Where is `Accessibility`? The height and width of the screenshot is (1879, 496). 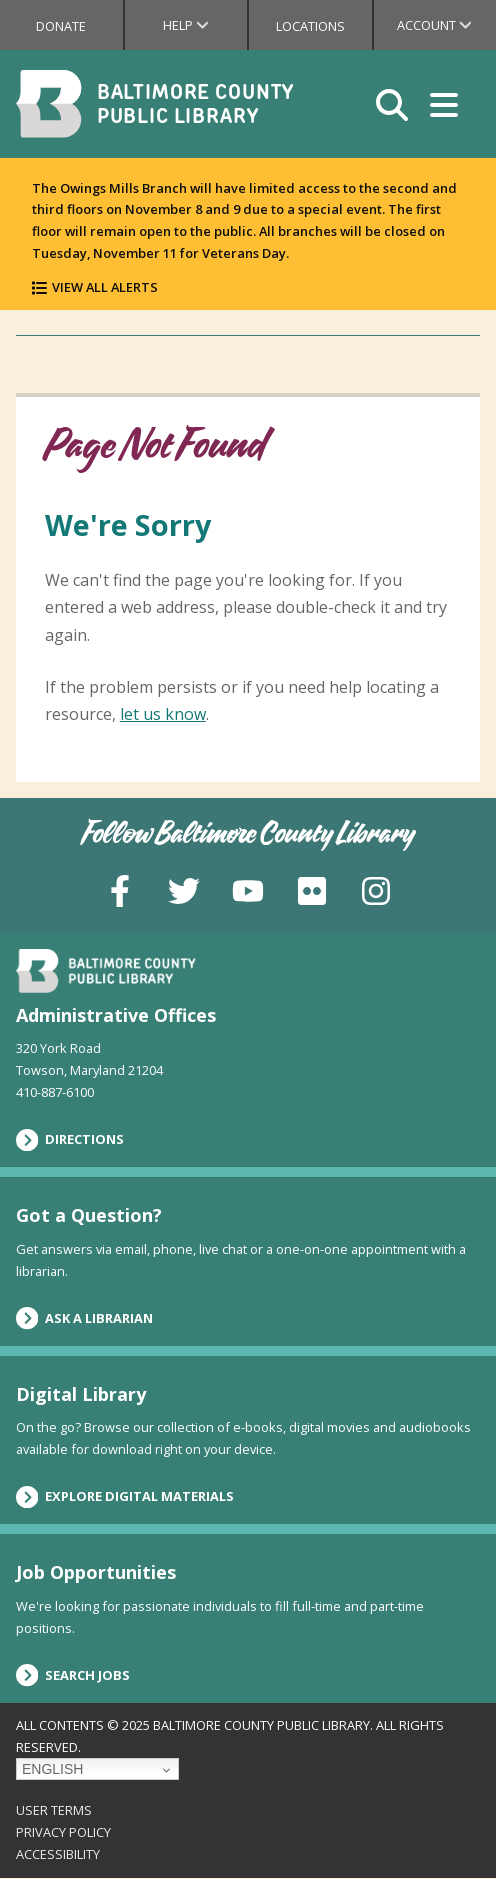
Accessibility is located at coordinates (58, 1854).